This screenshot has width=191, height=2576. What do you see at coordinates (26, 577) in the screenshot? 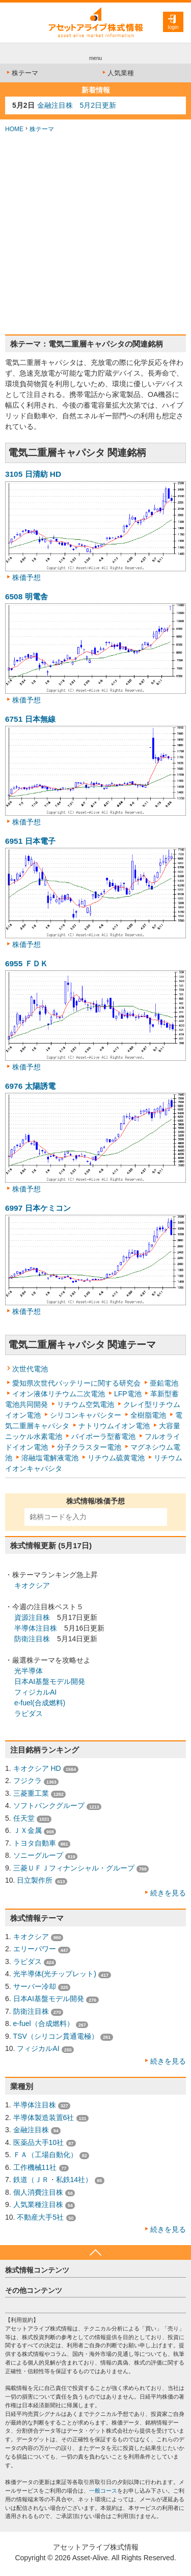
I see `株価予想` at bounding box center [26, 577].